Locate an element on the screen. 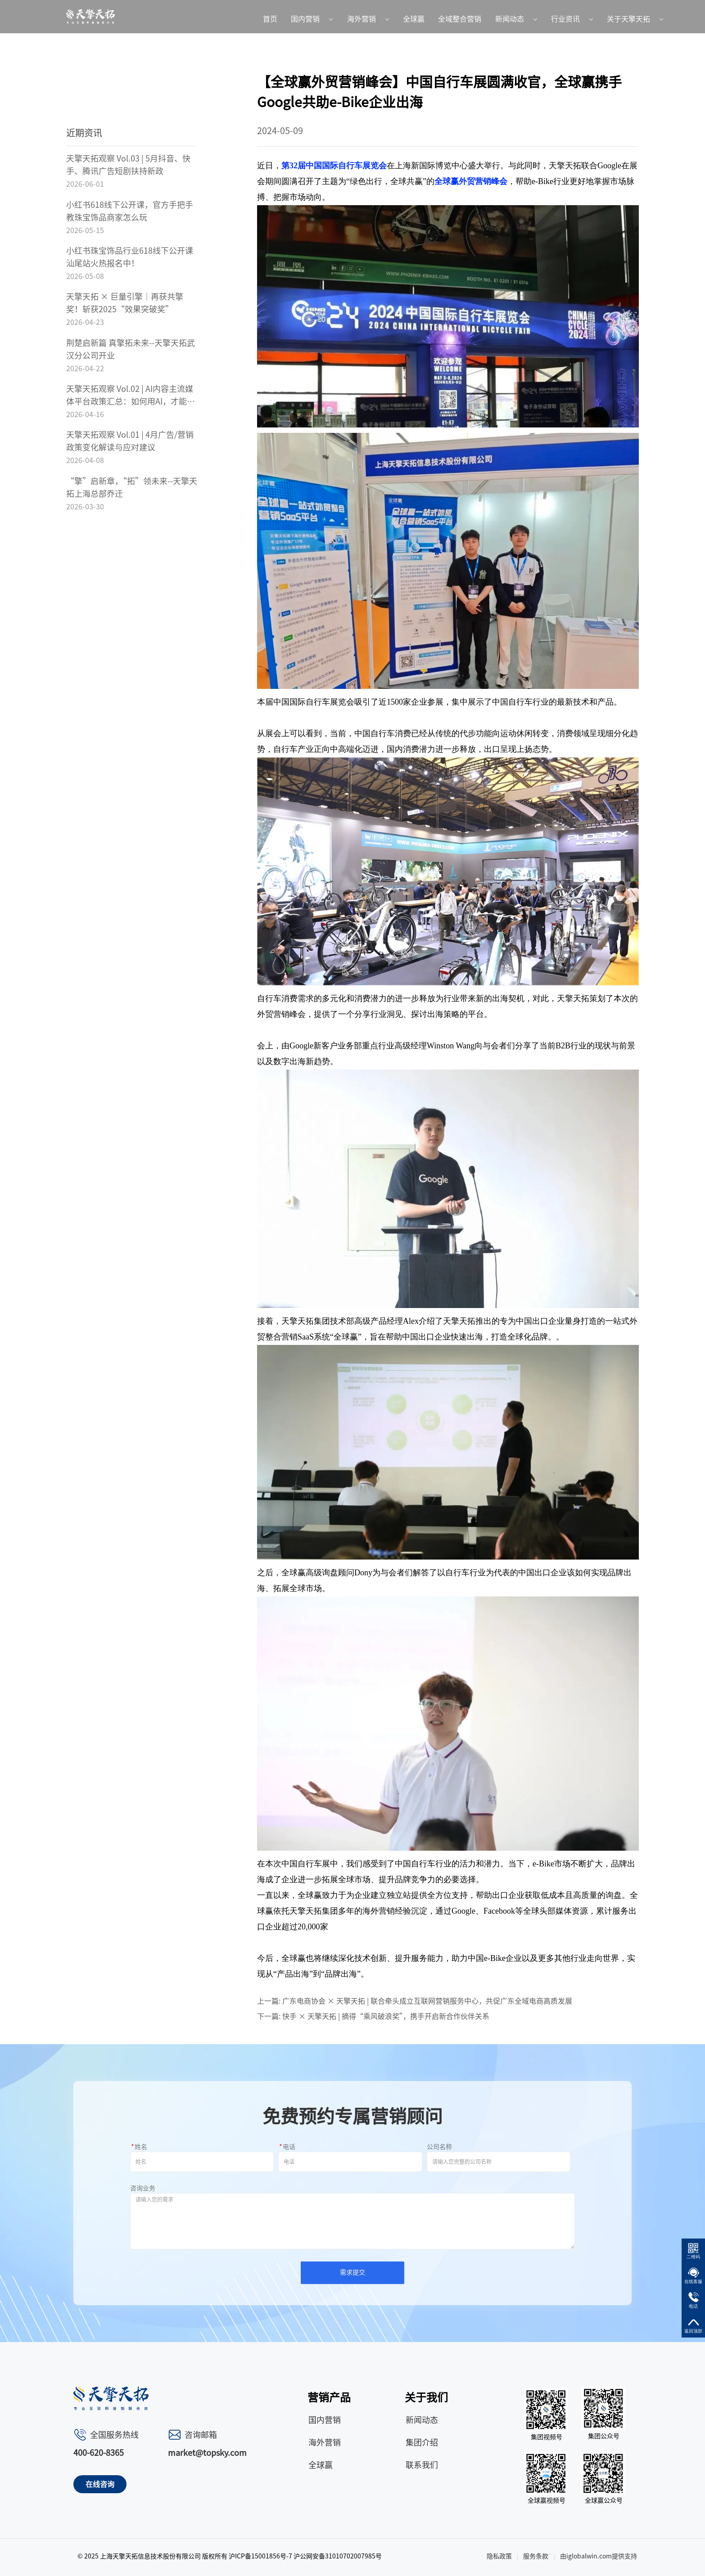 The image size is (705, 2576). 广东电商协会 × 天擎天拓 | 联合牵头成立互联网营销服务中心，共促广东全域电商高质发展 is located at coordinates (427, 2001).